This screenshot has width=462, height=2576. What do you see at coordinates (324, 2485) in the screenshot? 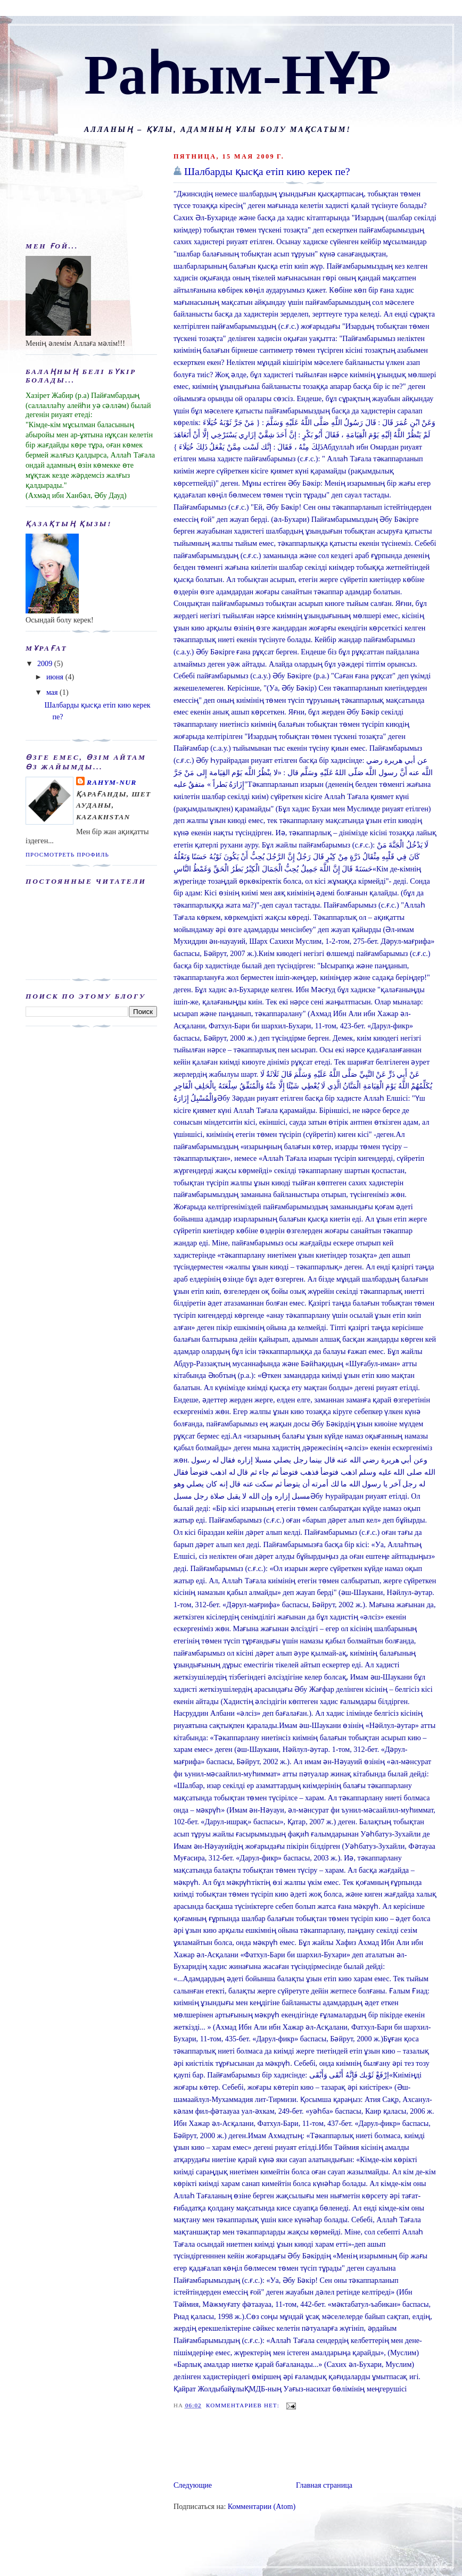
I see `Главная страница` at bounding box center [324, 2485].